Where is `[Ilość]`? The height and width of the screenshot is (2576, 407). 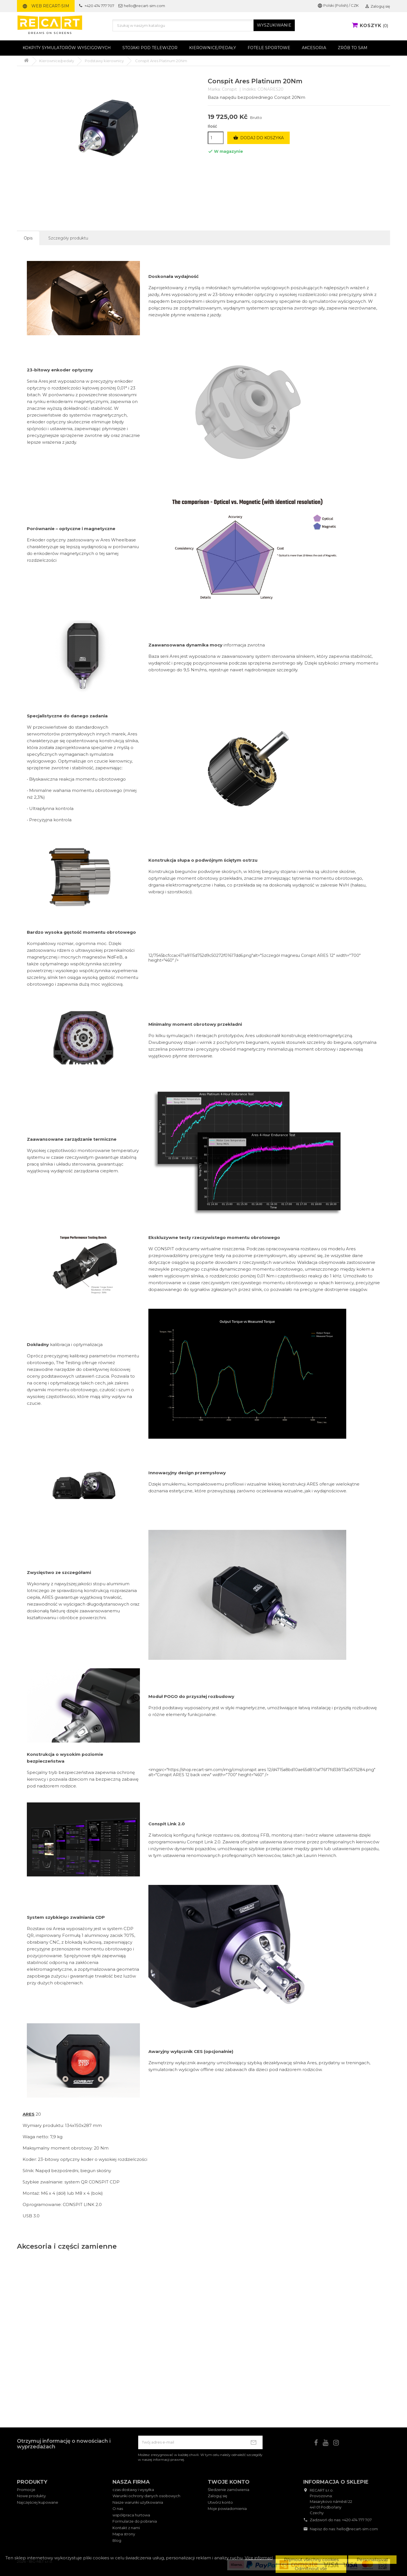
[Ilość] is located at coordinates (216, 138).